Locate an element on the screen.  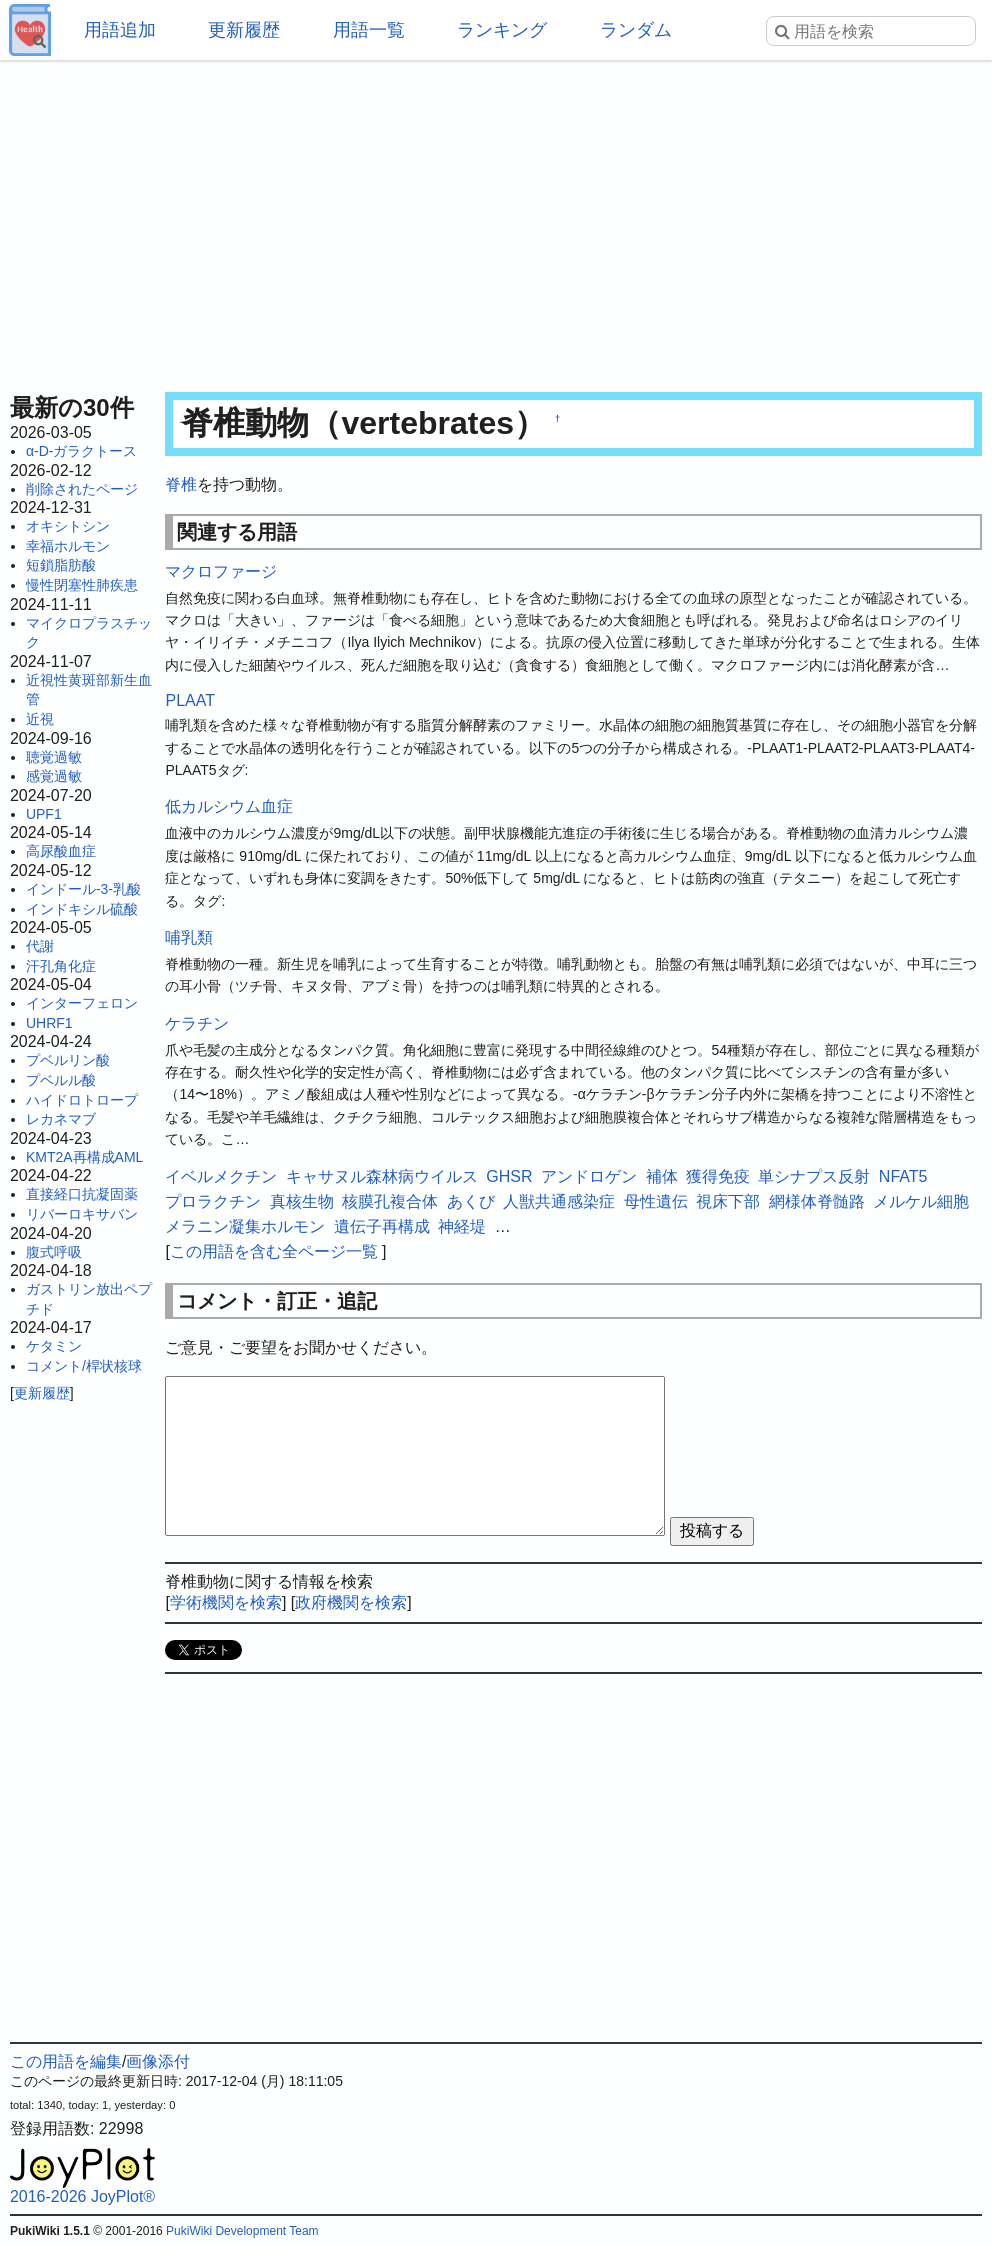
メラニン凝集ホルモン is located at coordinates (245, 1226).